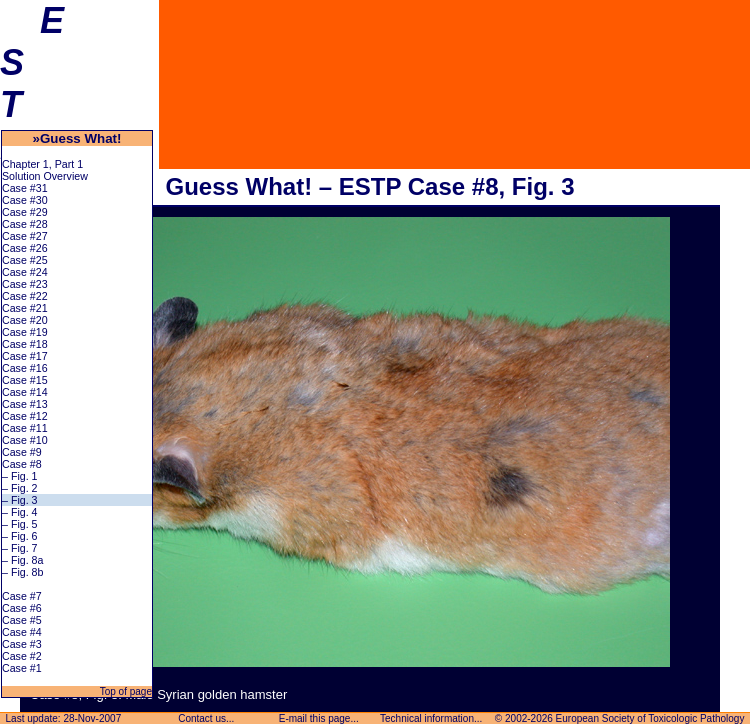 This screenshot has width=750, height=724. I want to click on Case #25, so click(25, 260).